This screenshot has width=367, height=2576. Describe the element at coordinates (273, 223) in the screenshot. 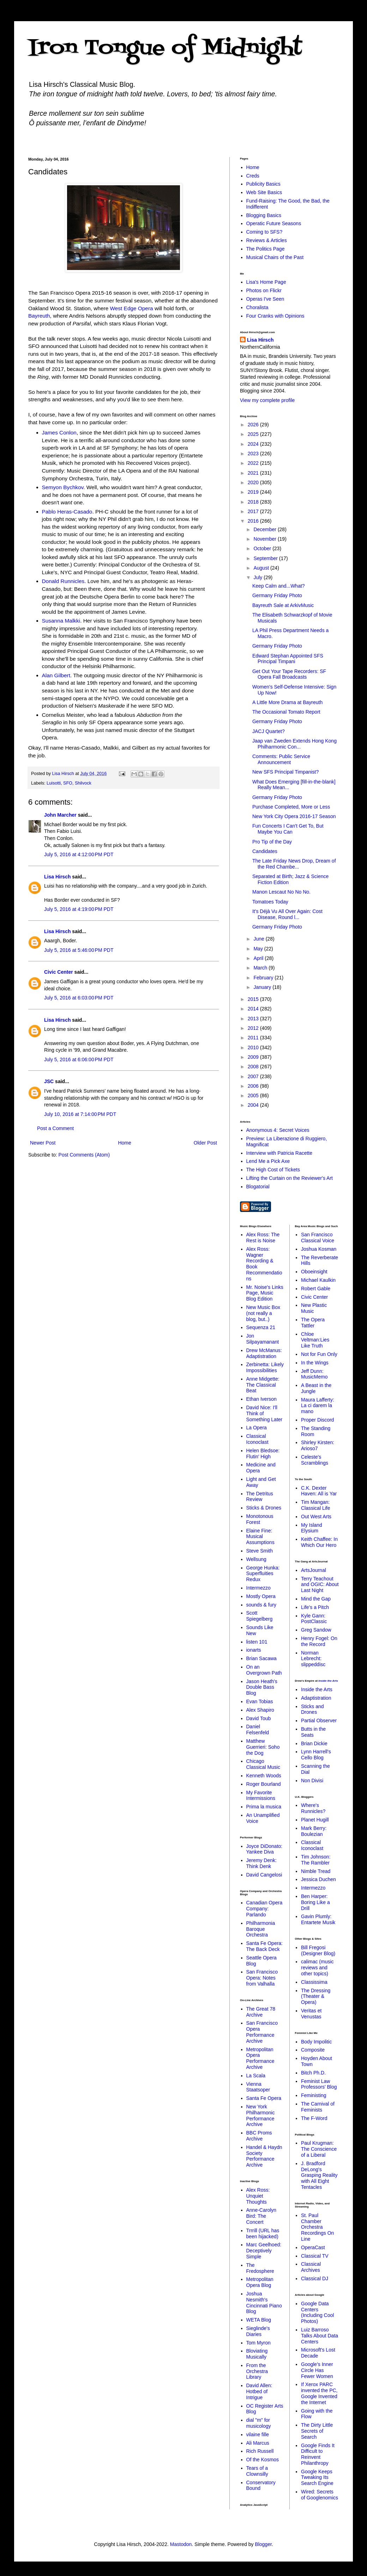

I see `Operatic Future Seasons` at that location.